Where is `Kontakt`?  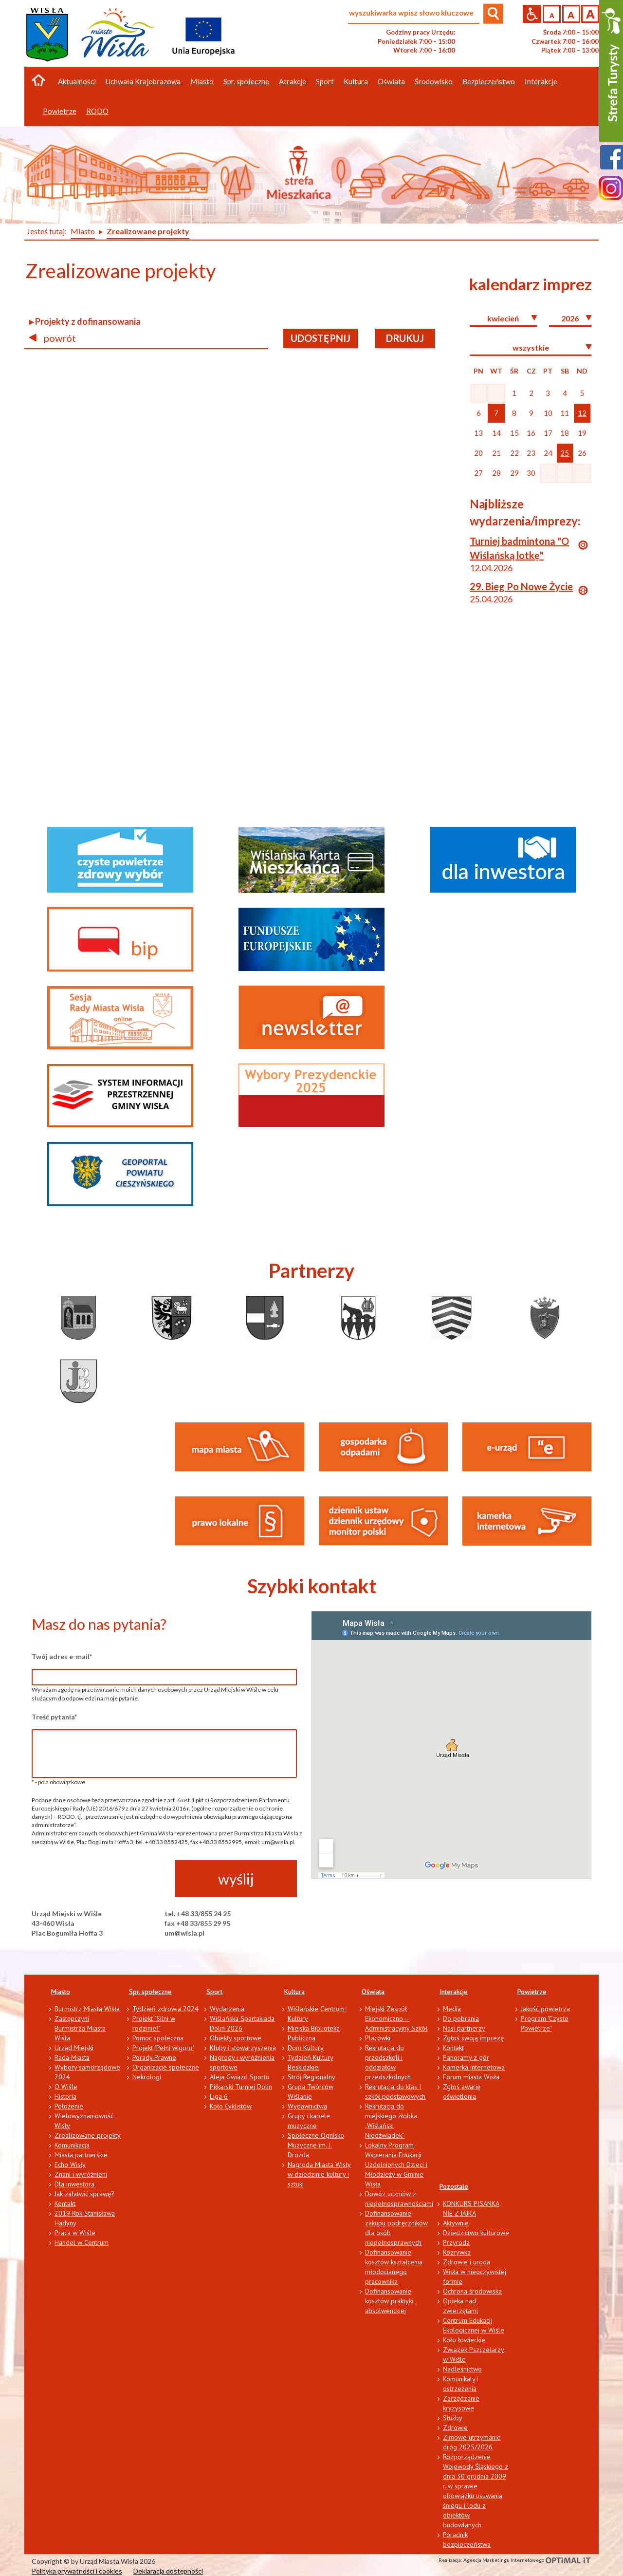
Kontakt is located at coordinates (65, 2203).